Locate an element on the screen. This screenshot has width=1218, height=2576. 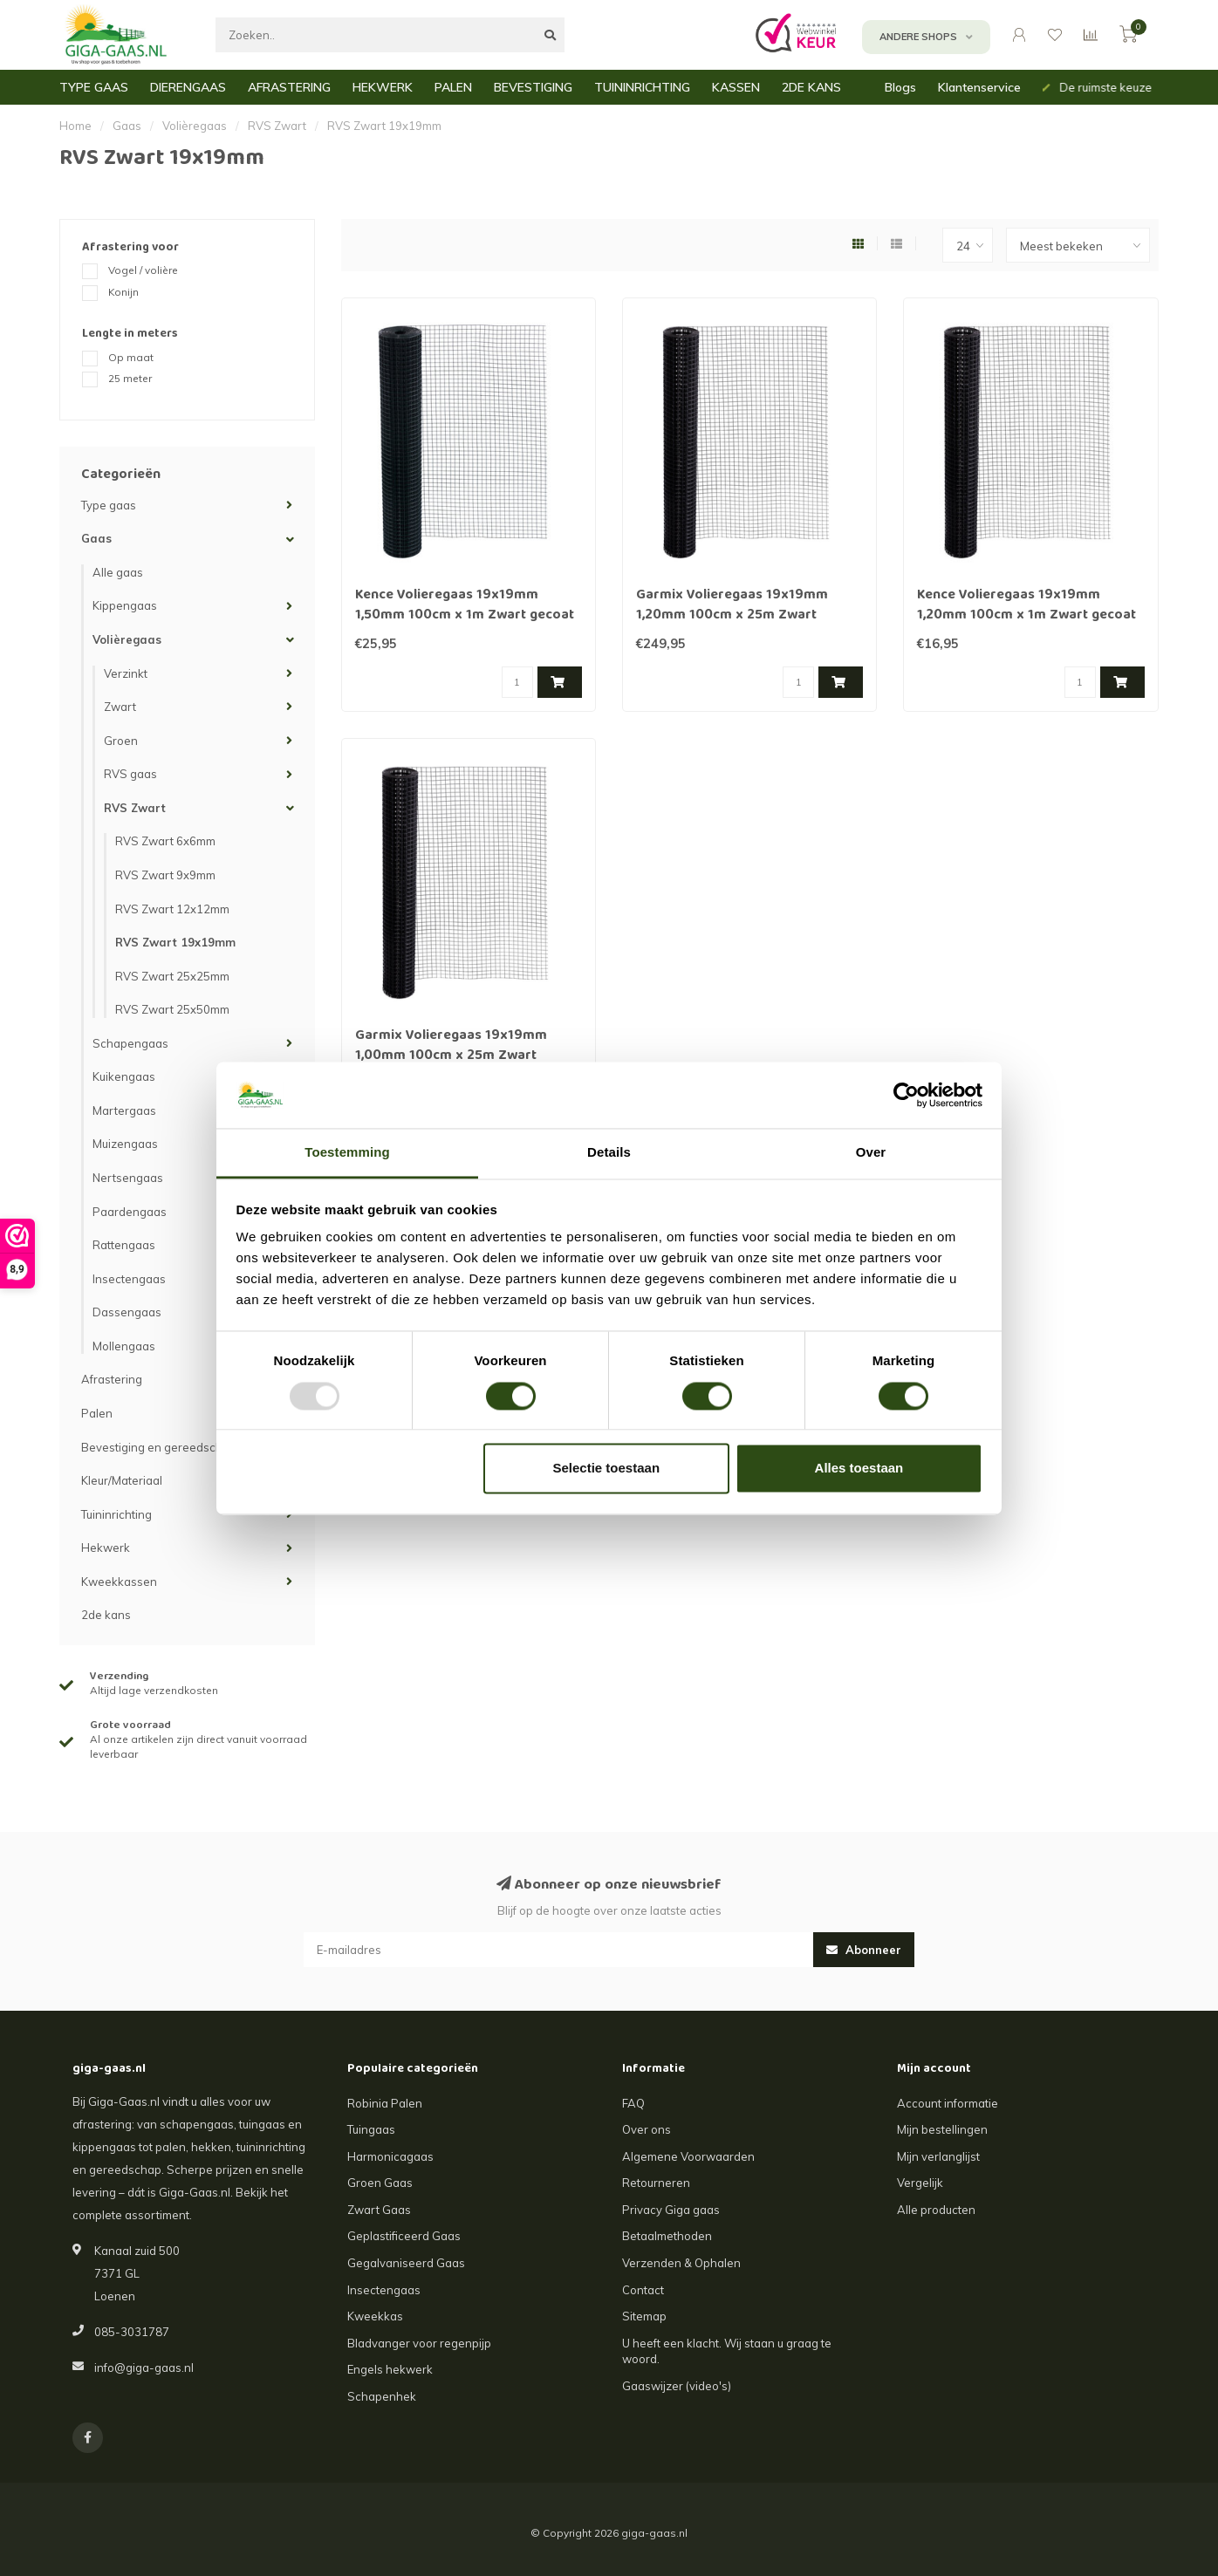
Details [tab] is located at coordinates (609, 1152).